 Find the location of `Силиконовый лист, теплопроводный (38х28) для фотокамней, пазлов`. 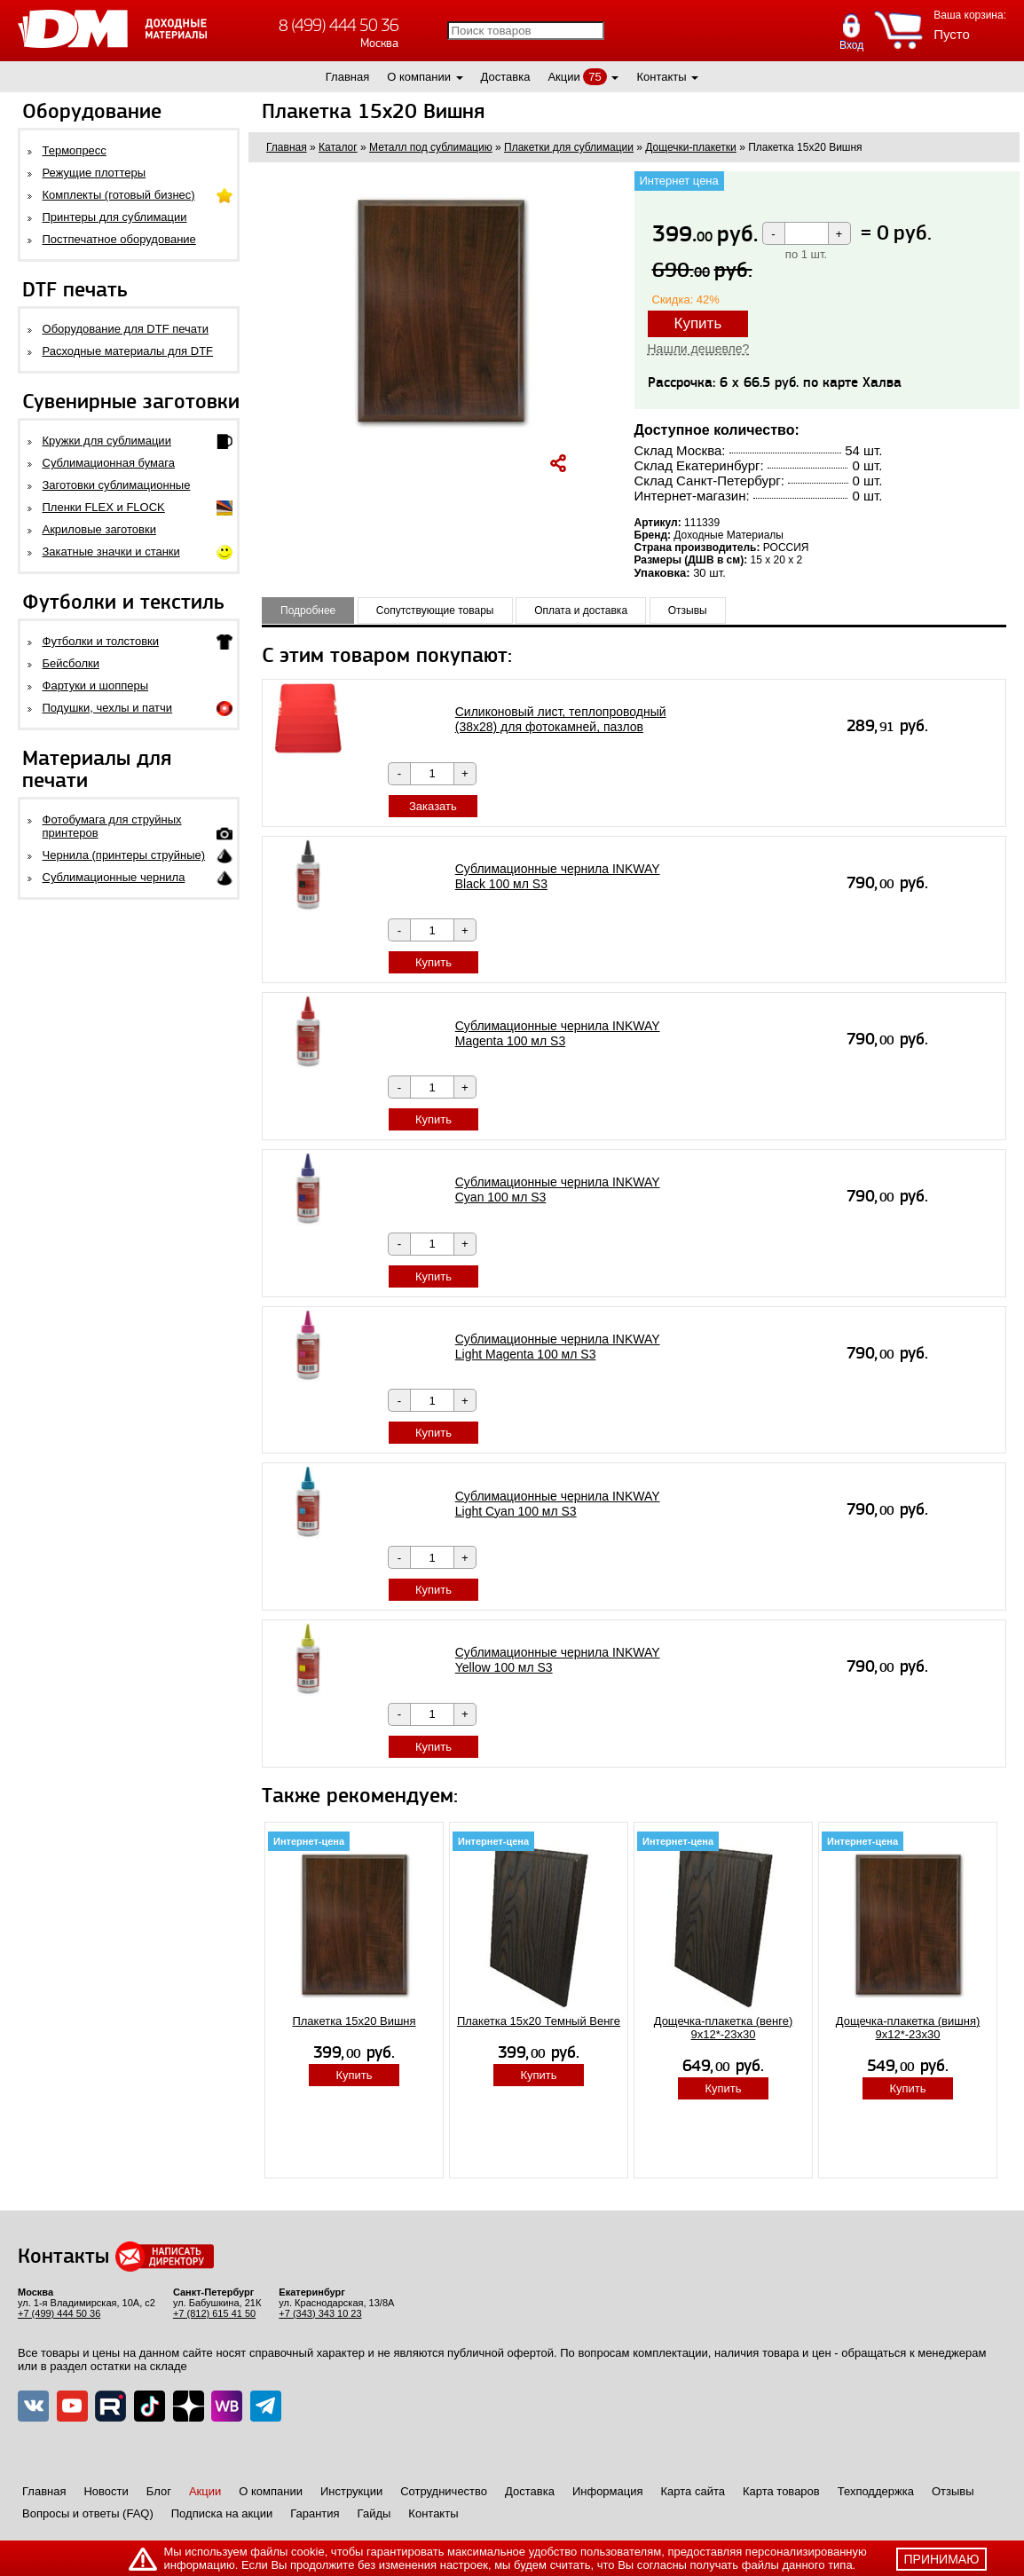

Силиконовый лист, теплопроводный (38х28) для фотокамней, пазлов is located at coordinates (560, 719).